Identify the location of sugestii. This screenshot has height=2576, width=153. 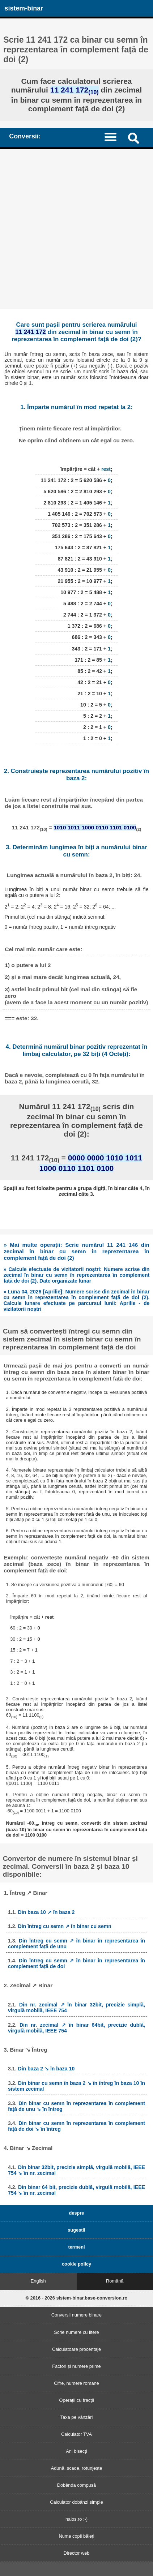
(76, 2230).